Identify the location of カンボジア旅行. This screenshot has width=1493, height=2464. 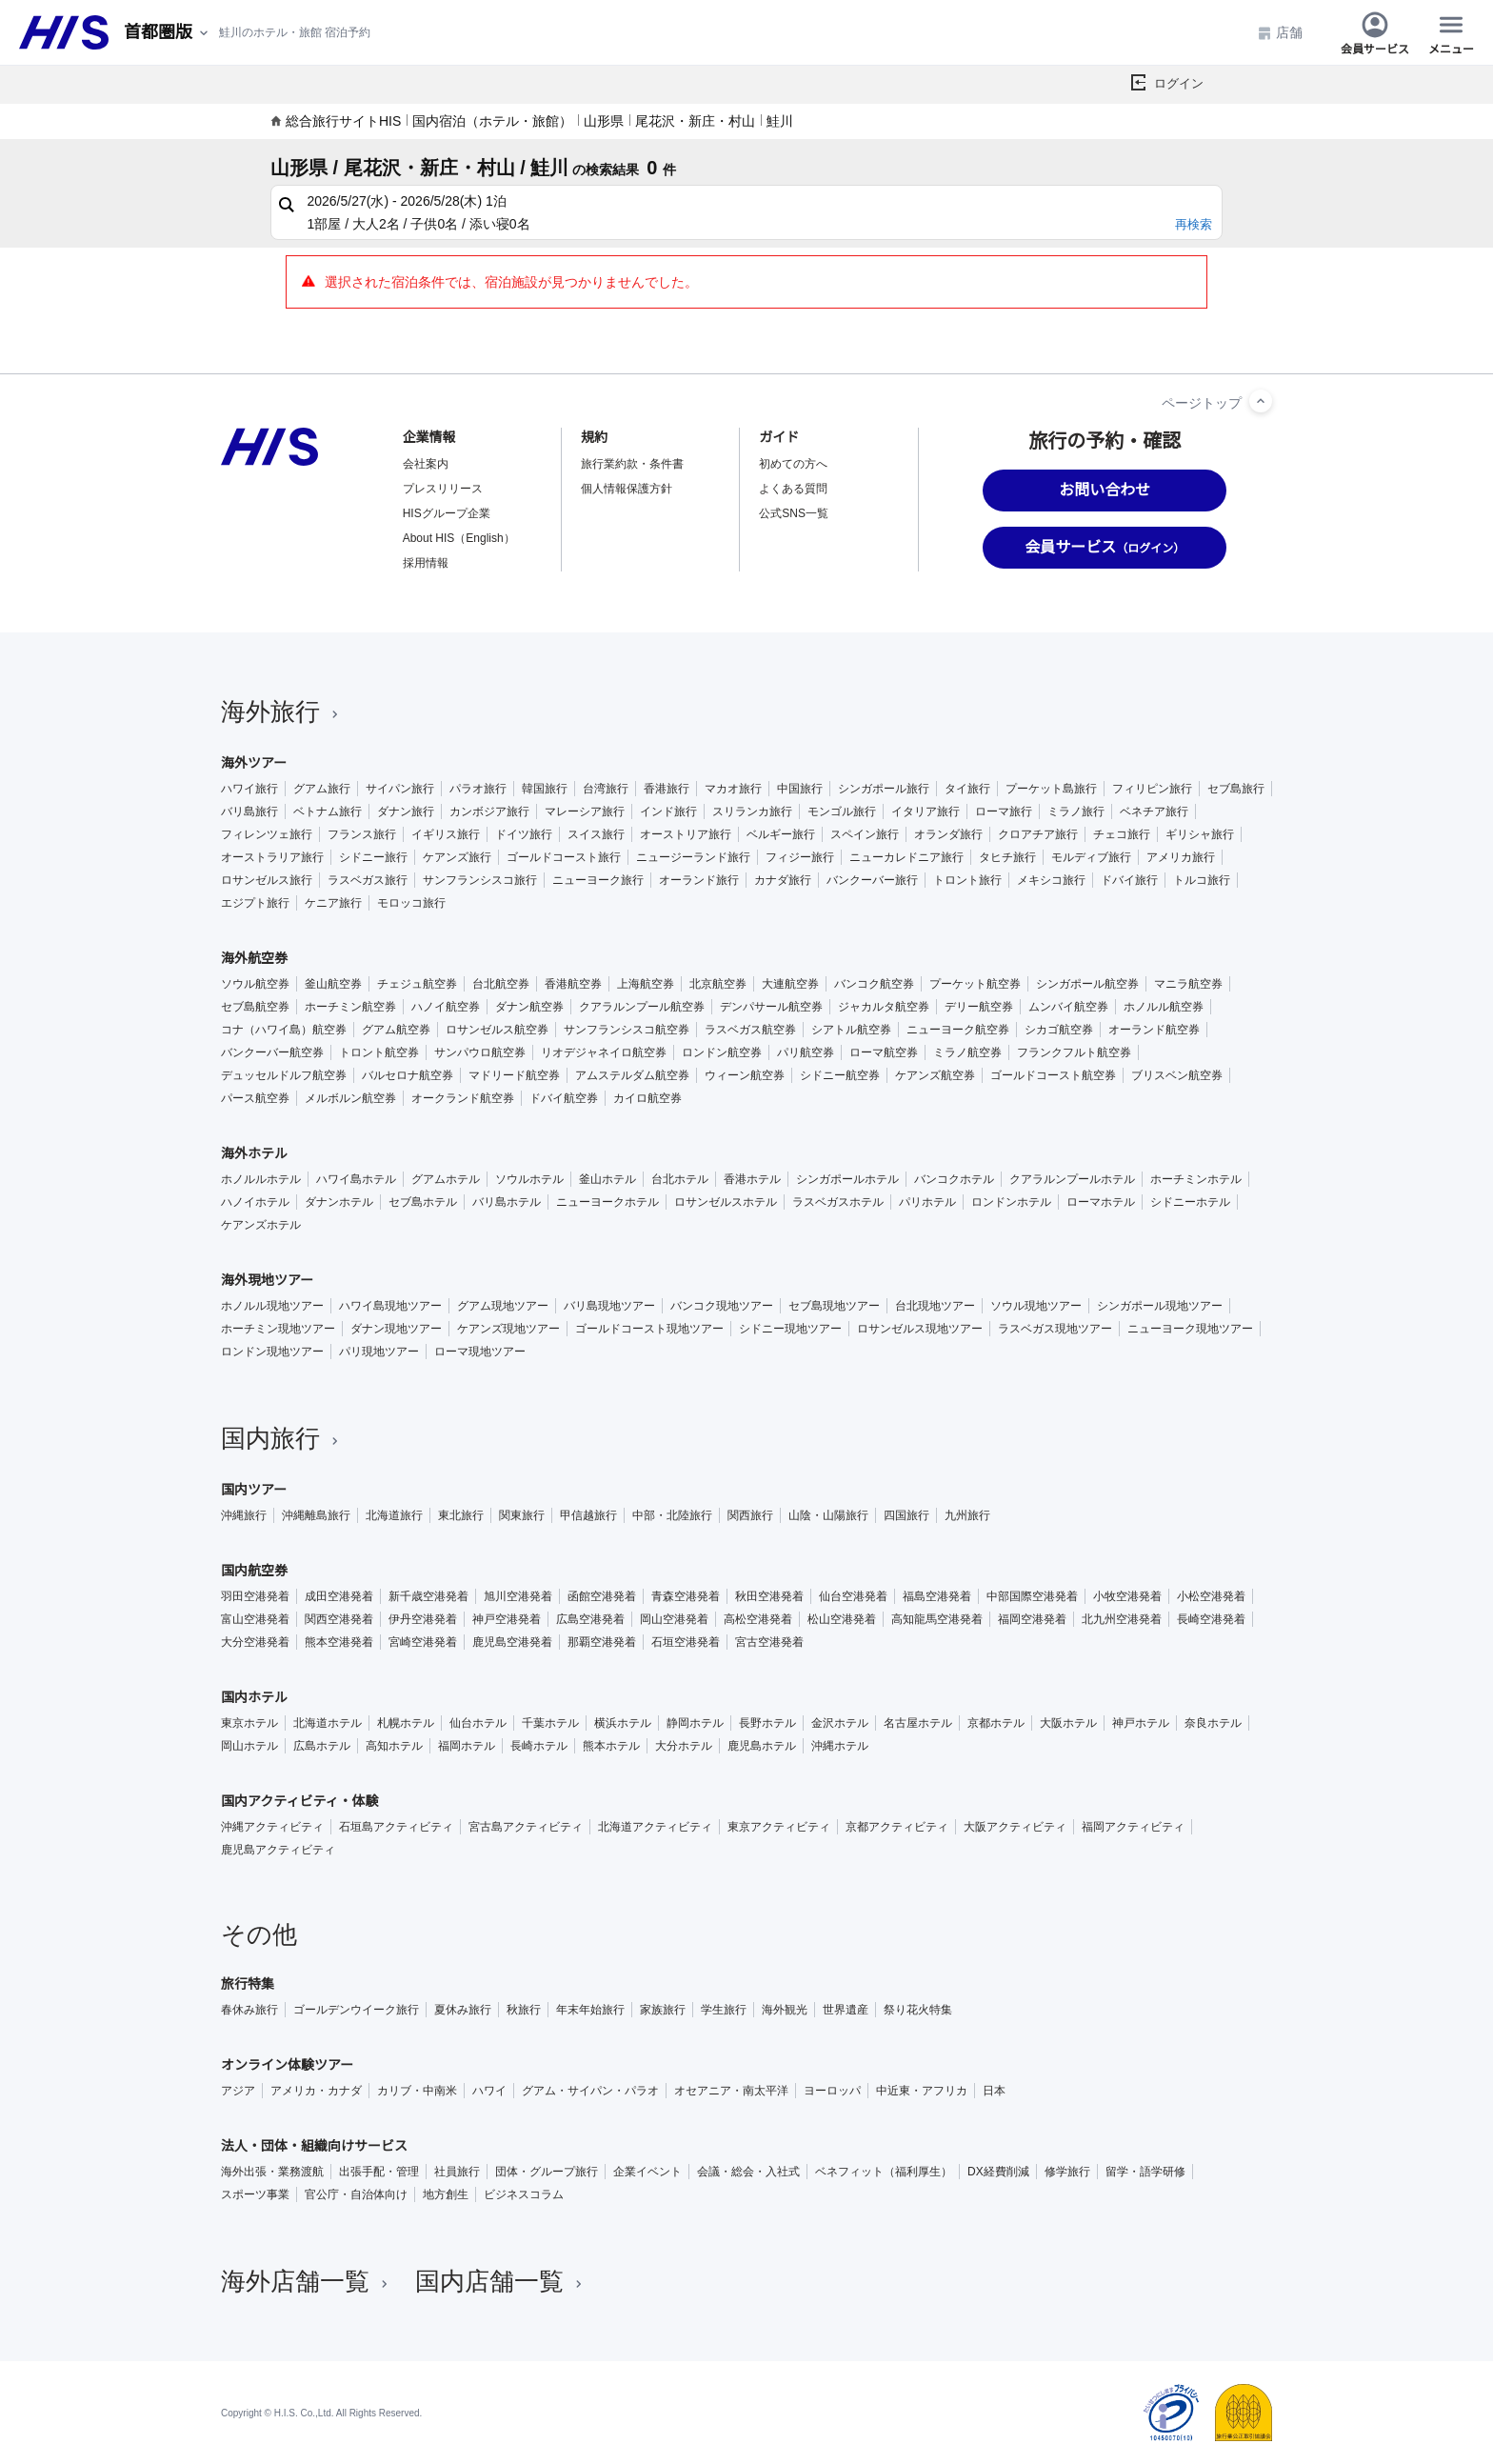
(489, 811).